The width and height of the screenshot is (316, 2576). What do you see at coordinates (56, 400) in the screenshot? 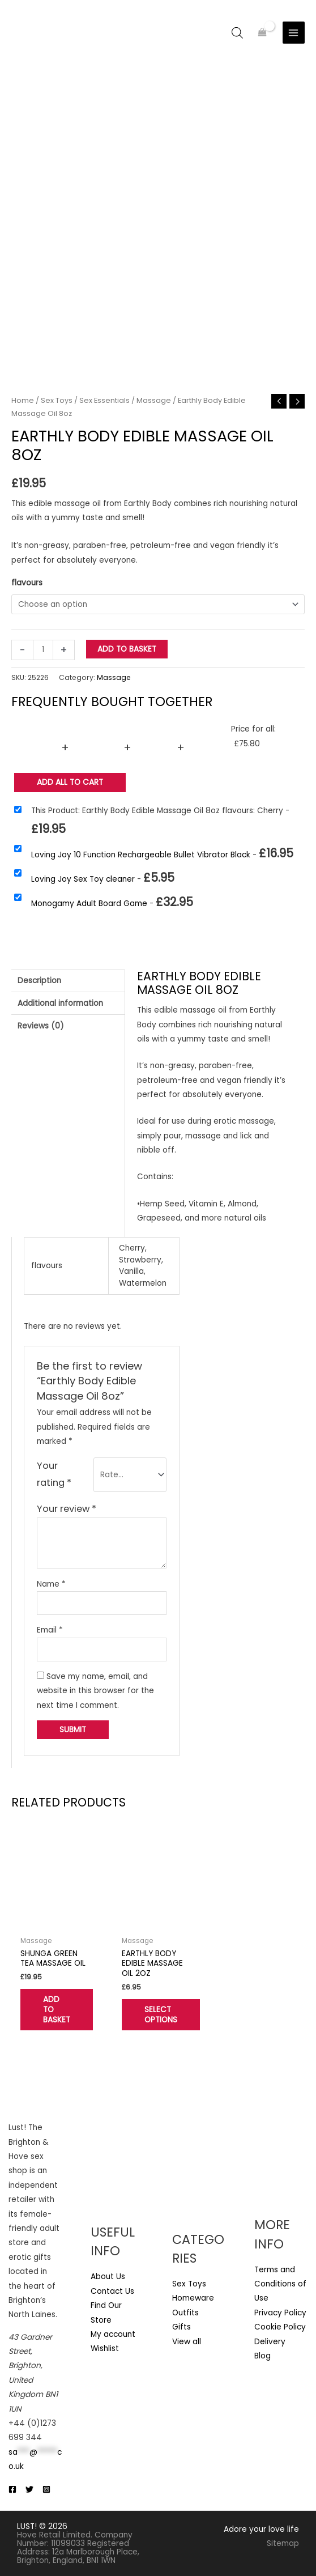
I see `Sex Toys` at bounding box center [56, 400].